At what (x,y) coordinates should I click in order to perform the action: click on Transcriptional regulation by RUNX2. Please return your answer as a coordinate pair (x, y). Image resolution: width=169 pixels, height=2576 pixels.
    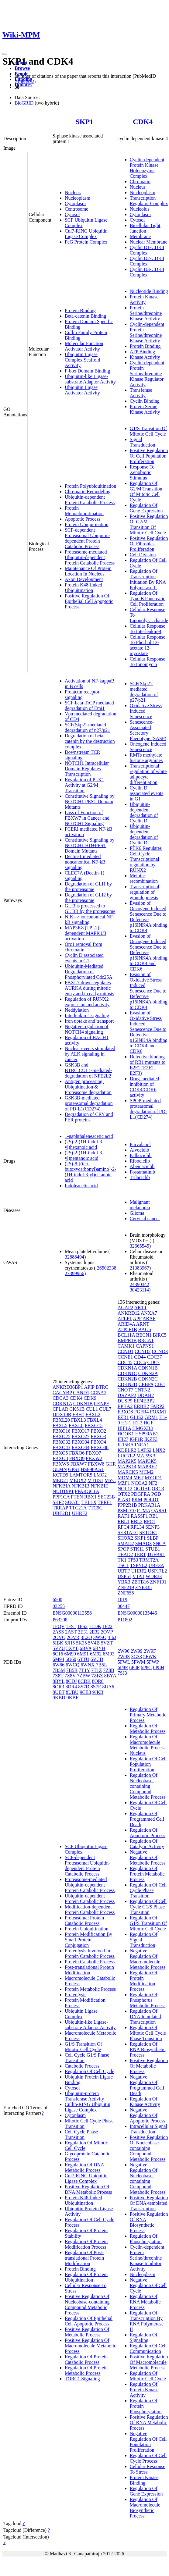
    Looking at the image, I should click on (144, 865).